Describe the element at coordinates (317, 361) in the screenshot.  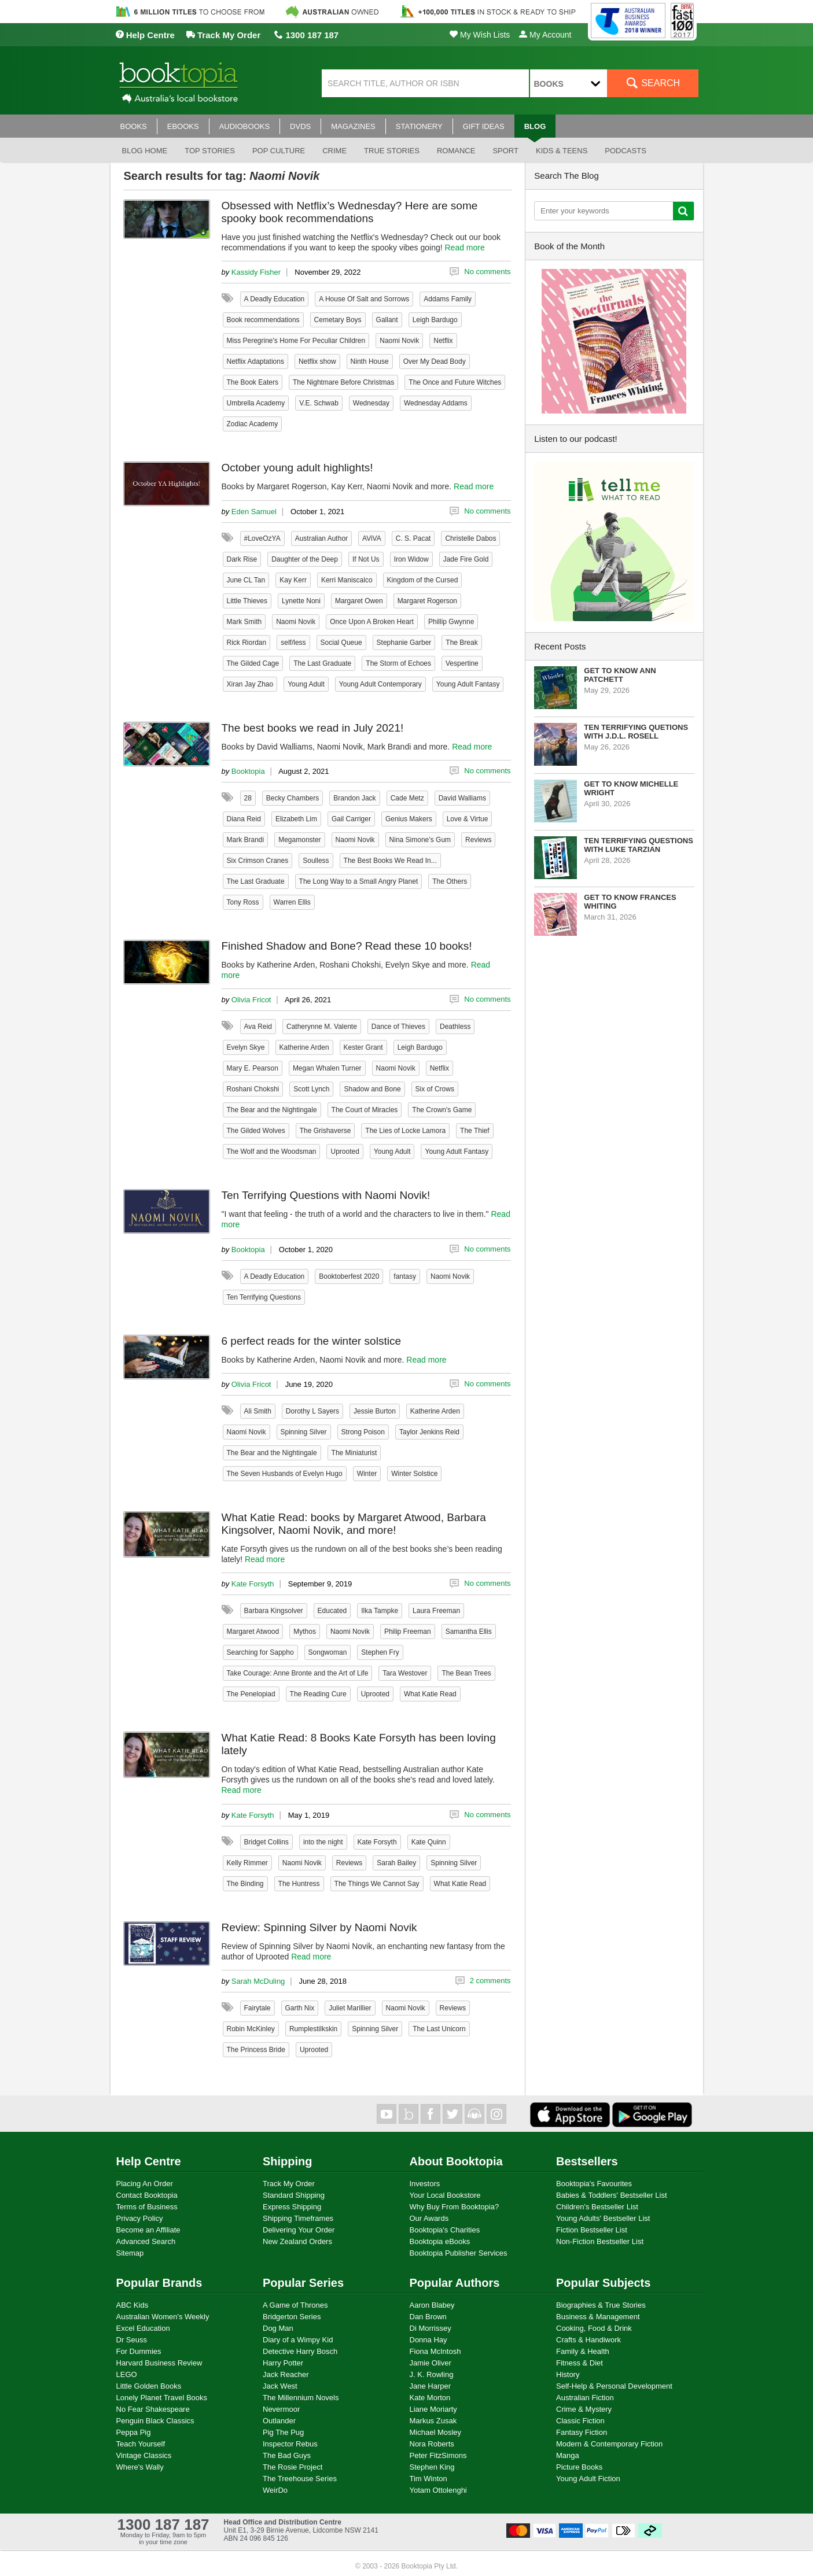
I see `Netflix show` at that location.